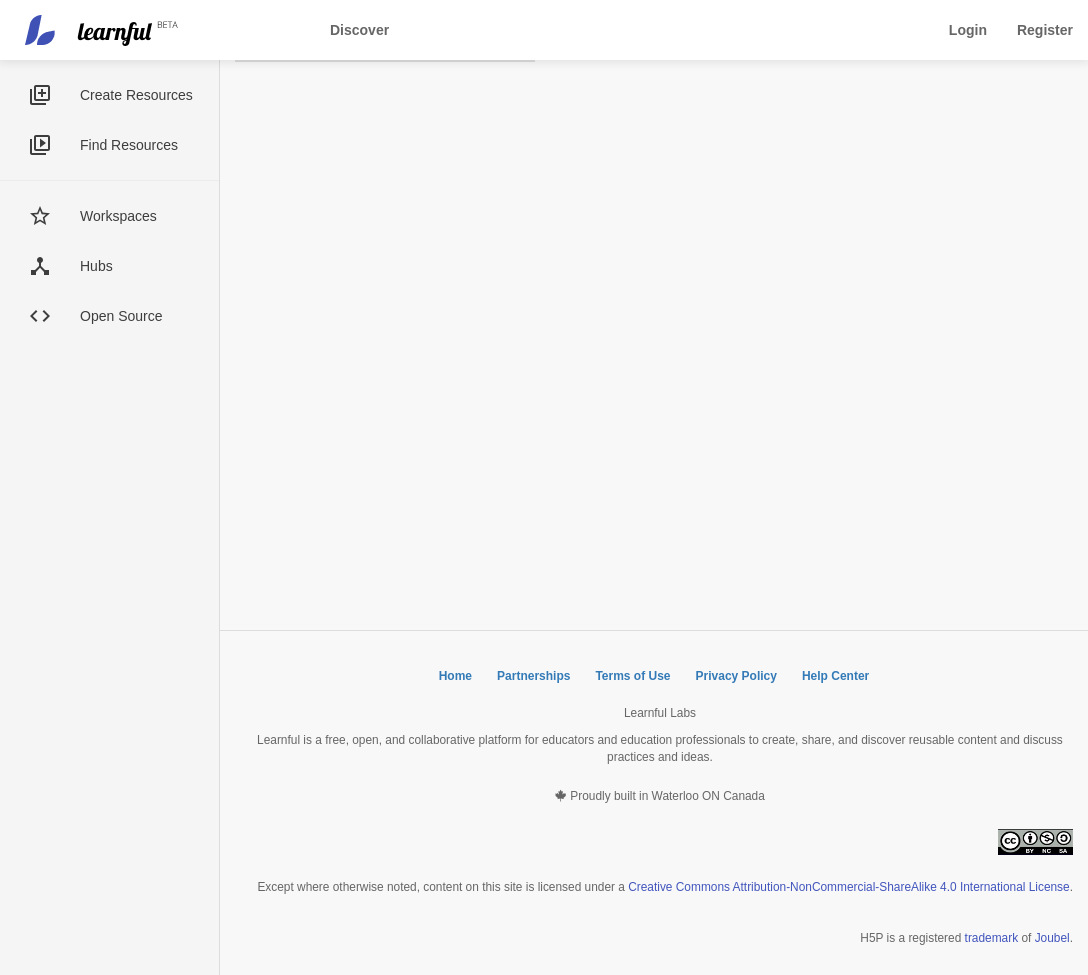 This screenshot has height=975, width=1088. Describe the element at coordinates (359, 30) in the screenshot. I see `Discover` at that location.